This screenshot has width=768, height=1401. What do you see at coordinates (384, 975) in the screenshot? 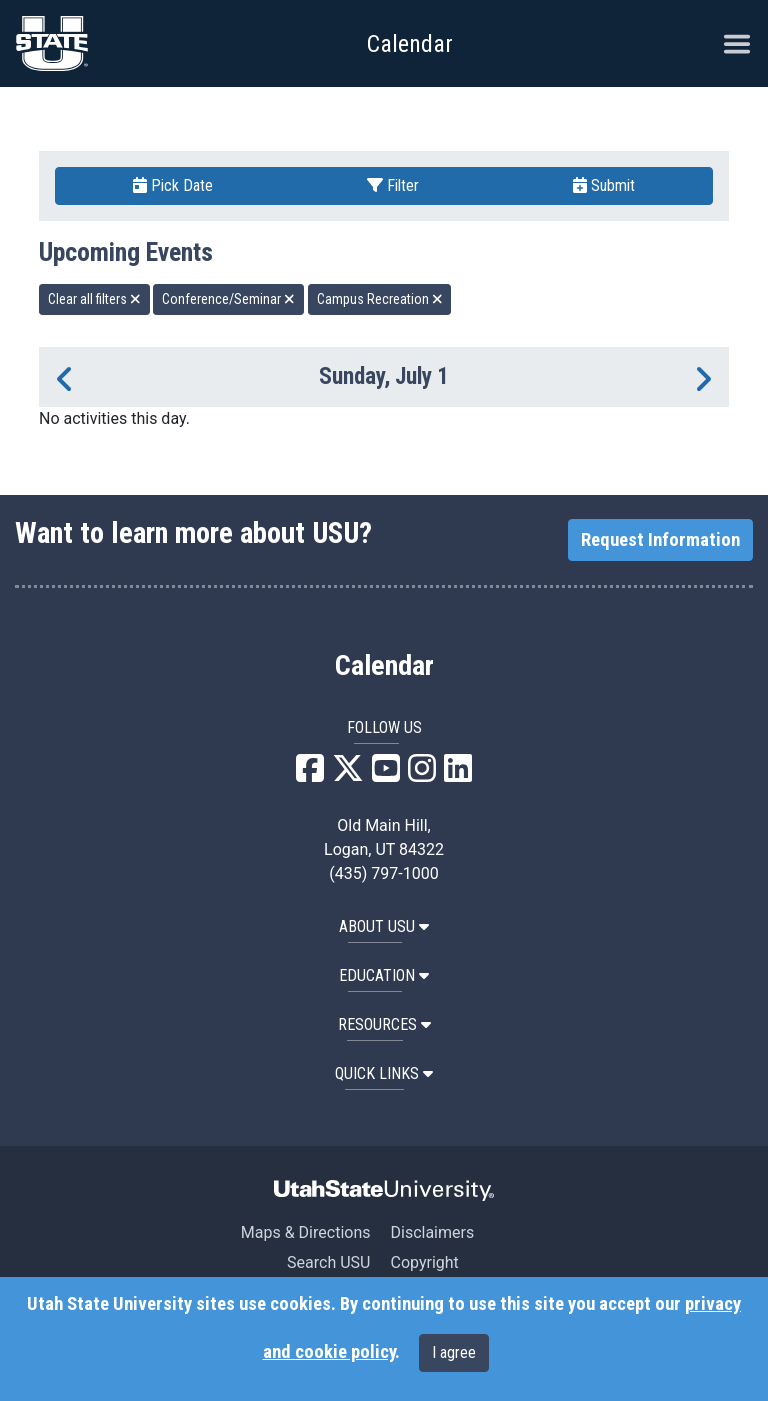
I see `EDUCATION [button]` at bounding box center [384, 975].